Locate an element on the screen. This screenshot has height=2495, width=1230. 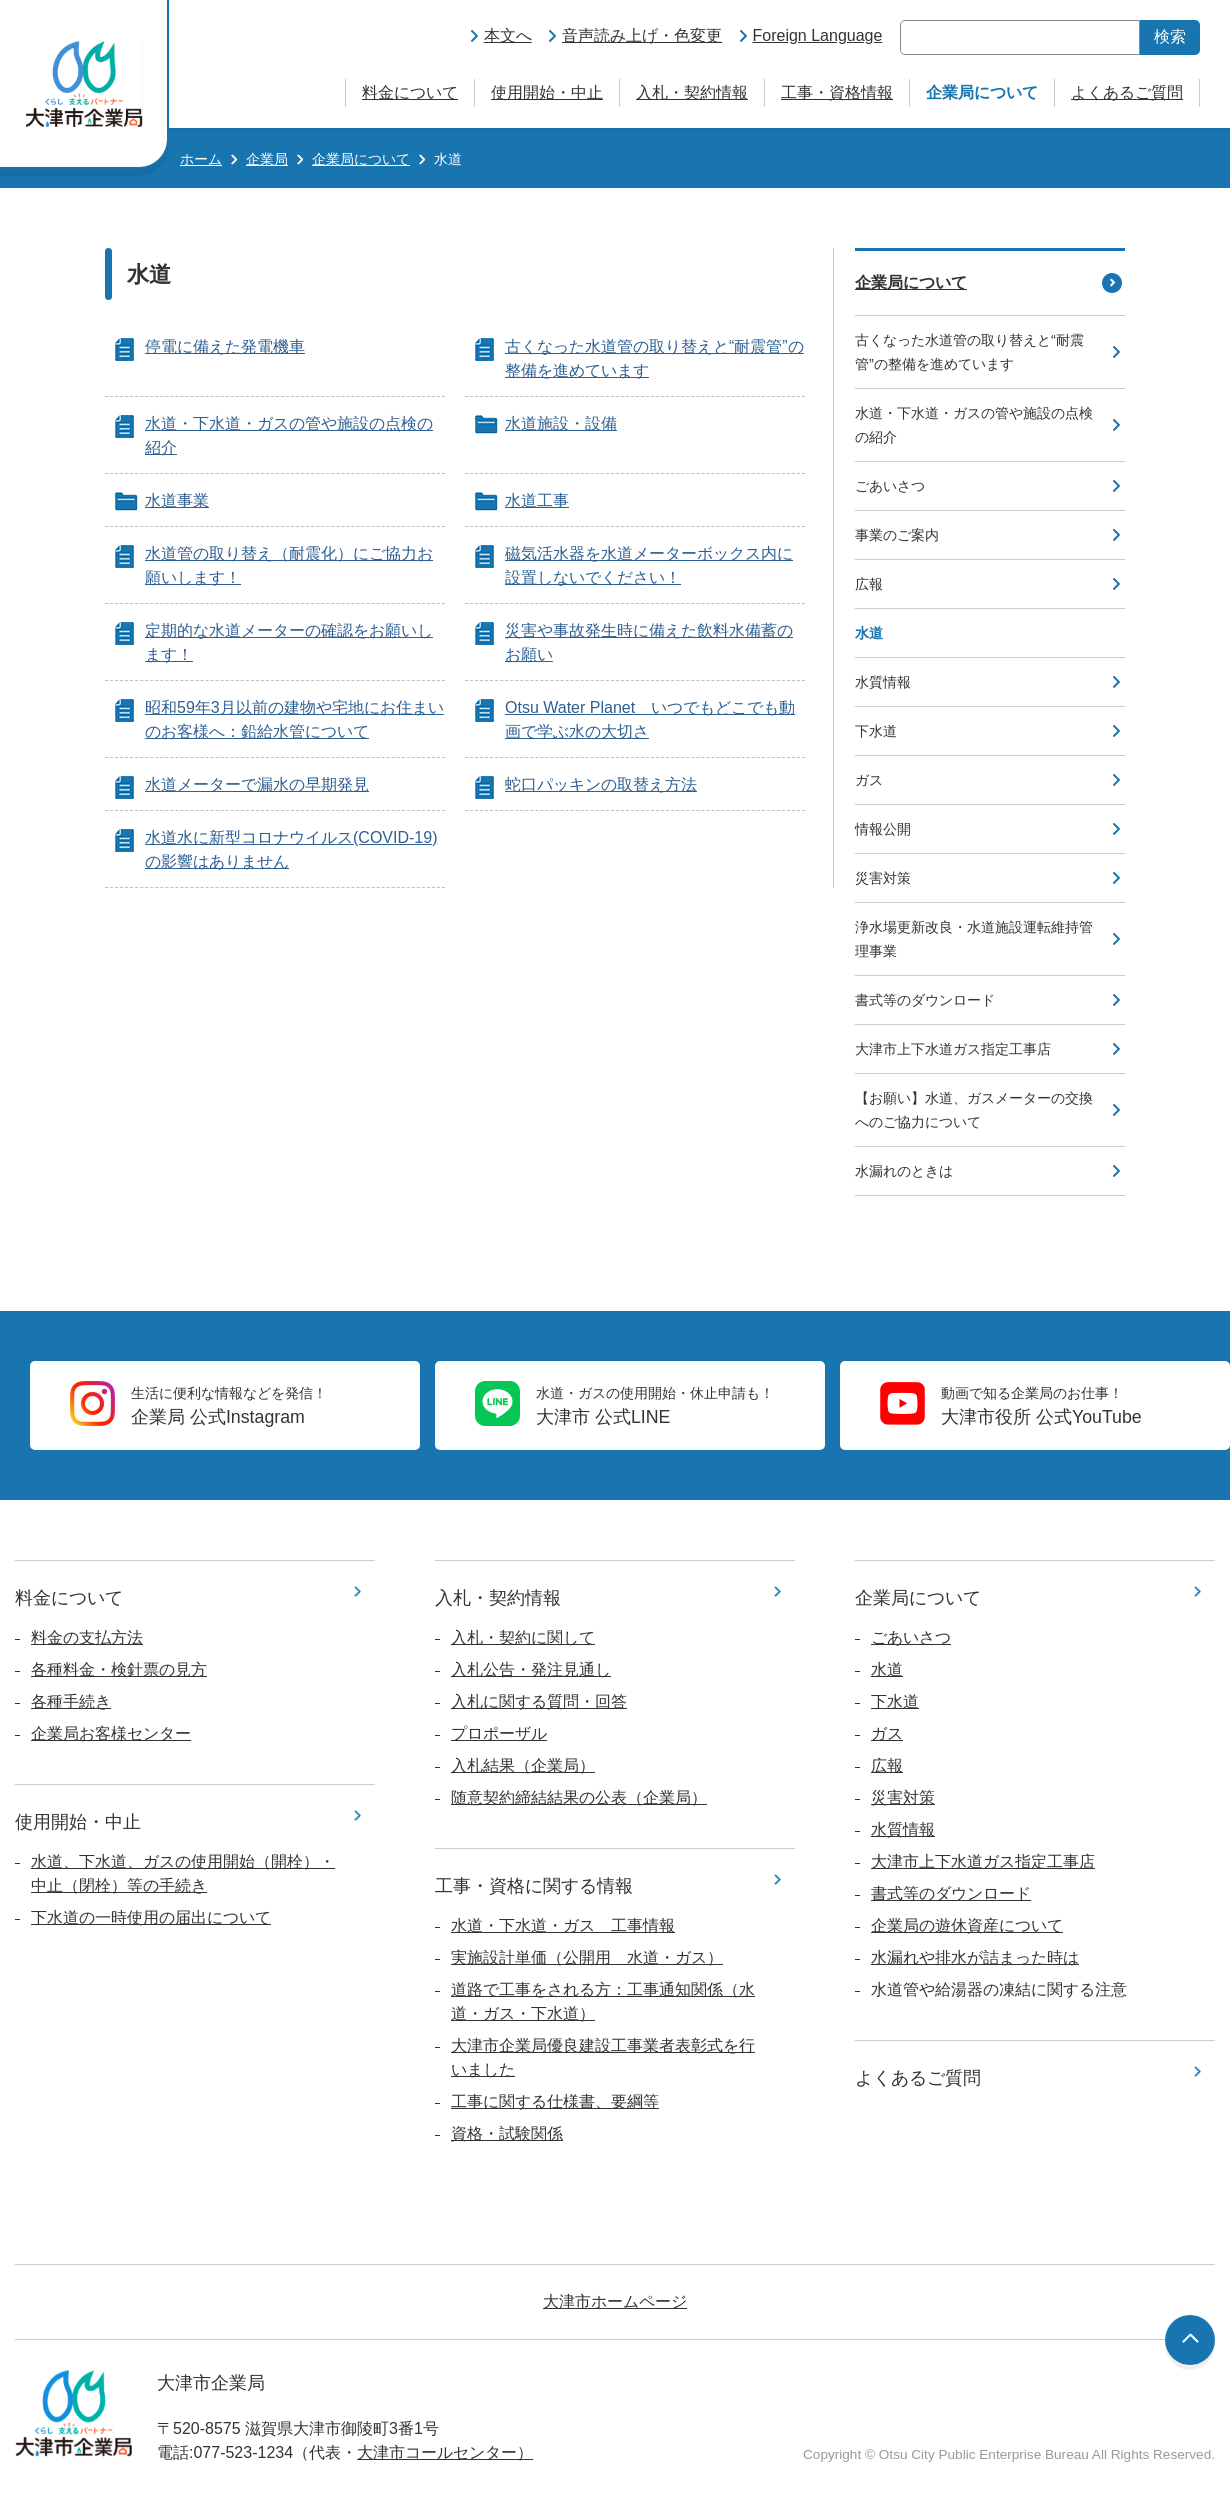
水質情報 is located at coordinates (883, 682).